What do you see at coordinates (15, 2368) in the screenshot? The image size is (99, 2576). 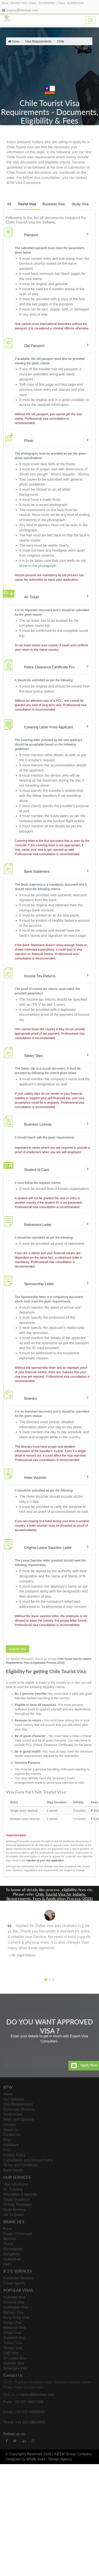 I see `Schengen Visa` at bounding box center [15, 2368].